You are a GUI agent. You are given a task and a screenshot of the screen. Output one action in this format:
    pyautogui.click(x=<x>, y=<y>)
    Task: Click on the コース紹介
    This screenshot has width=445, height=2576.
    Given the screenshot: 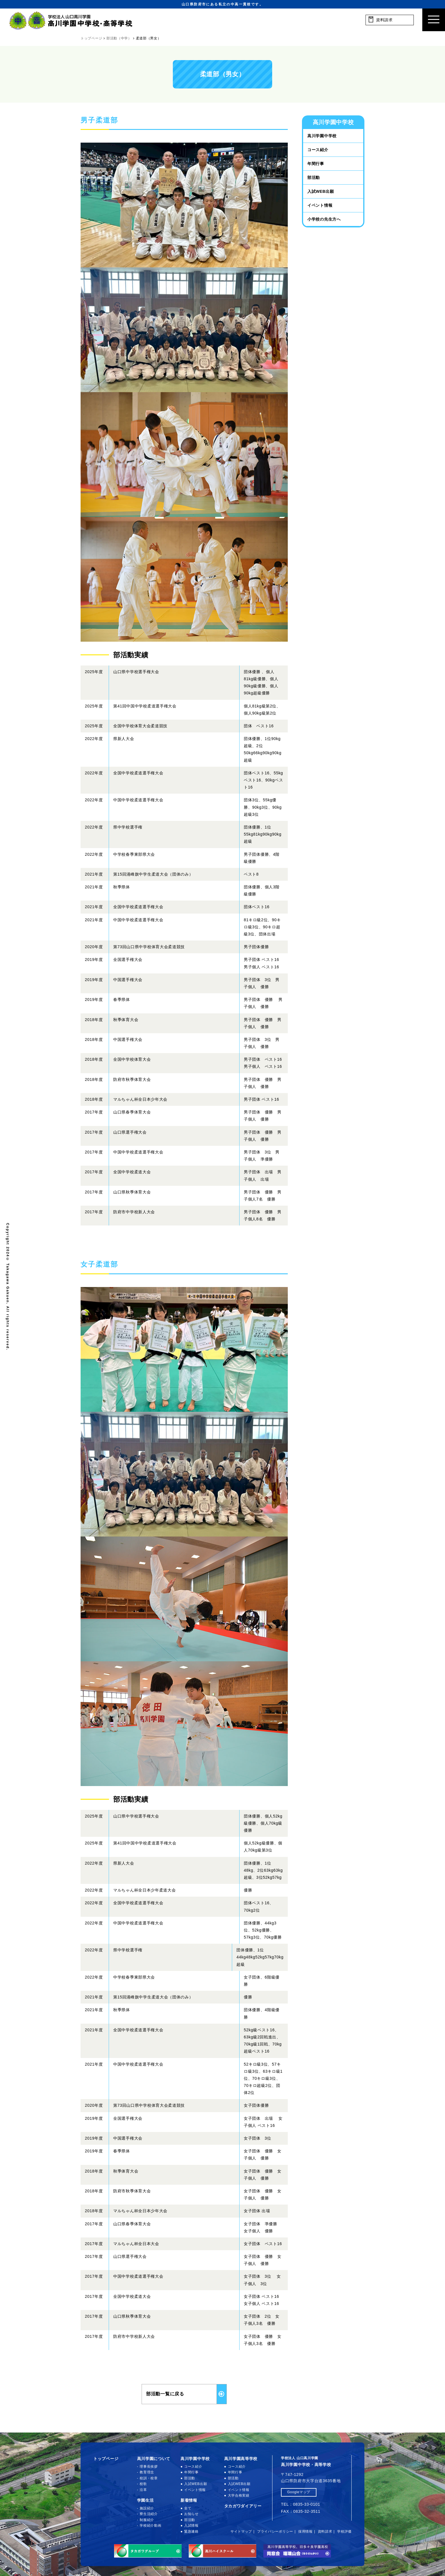 What is the action you would take?
    pyautogui.click(x=317, y=149)
    